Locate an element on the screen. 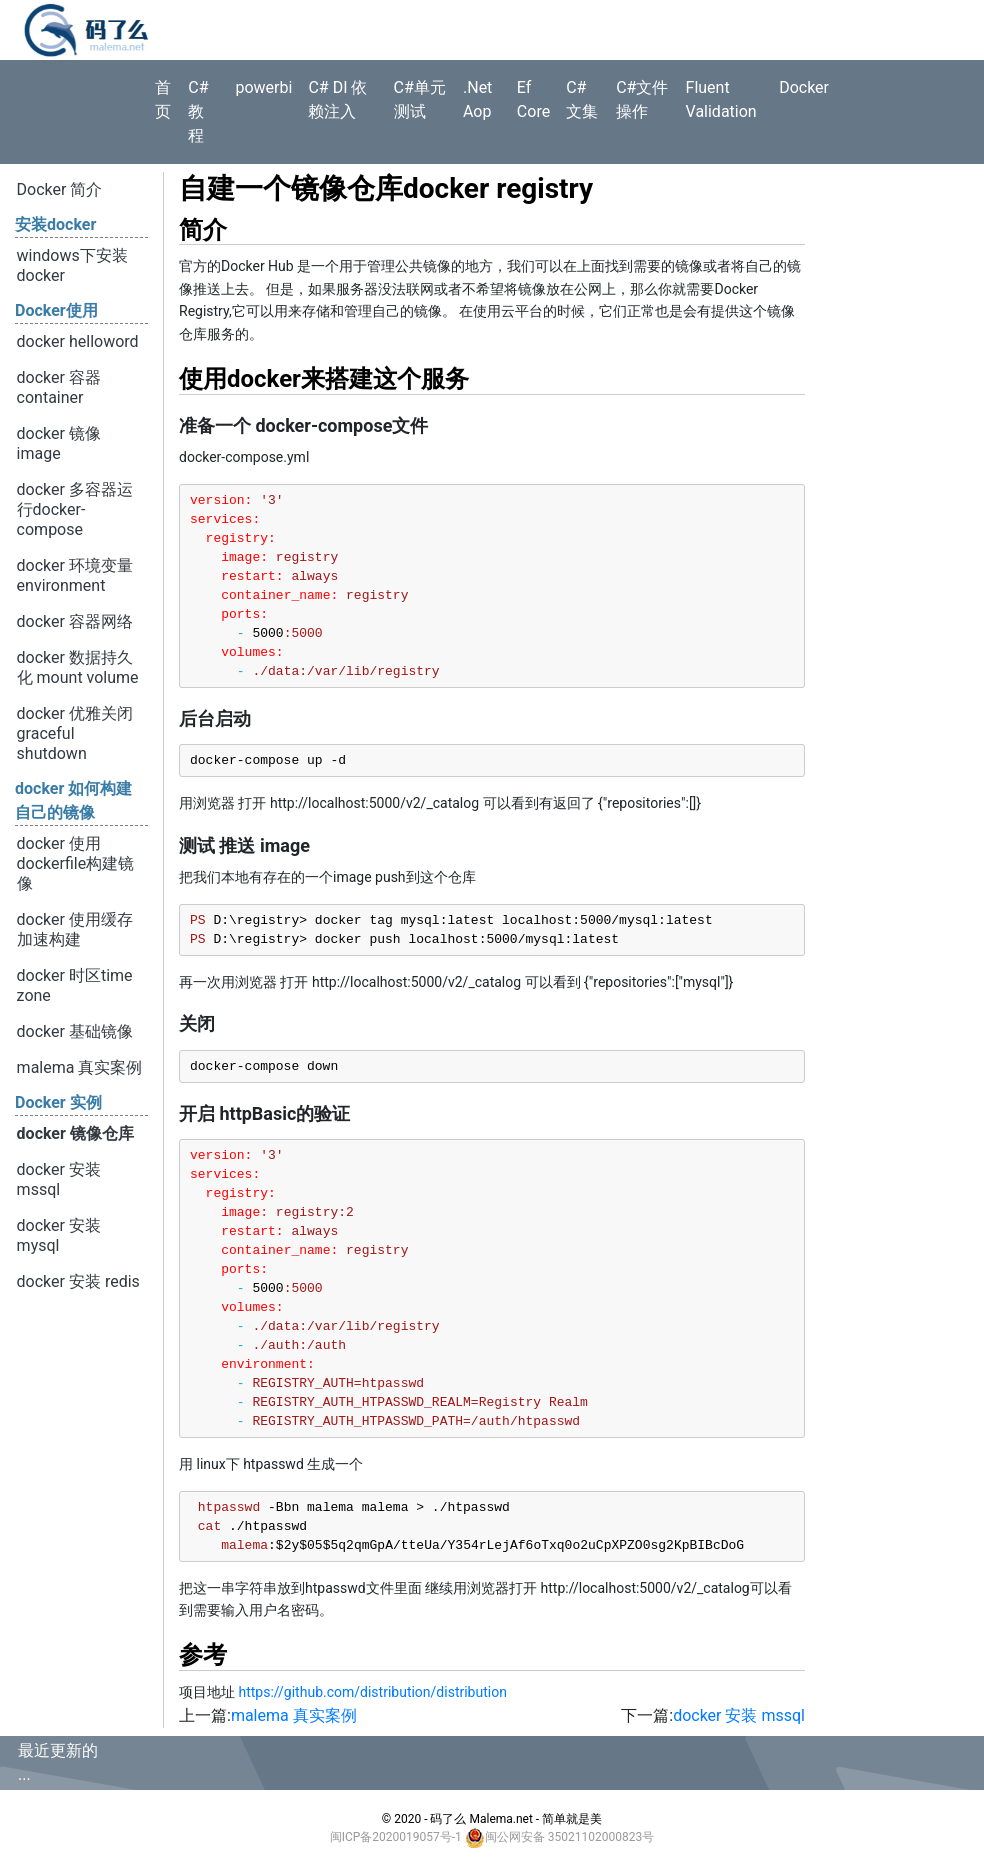 The height and width of the screenshot is (1868, 984). docker helloword is located at coordinates (78, 341).